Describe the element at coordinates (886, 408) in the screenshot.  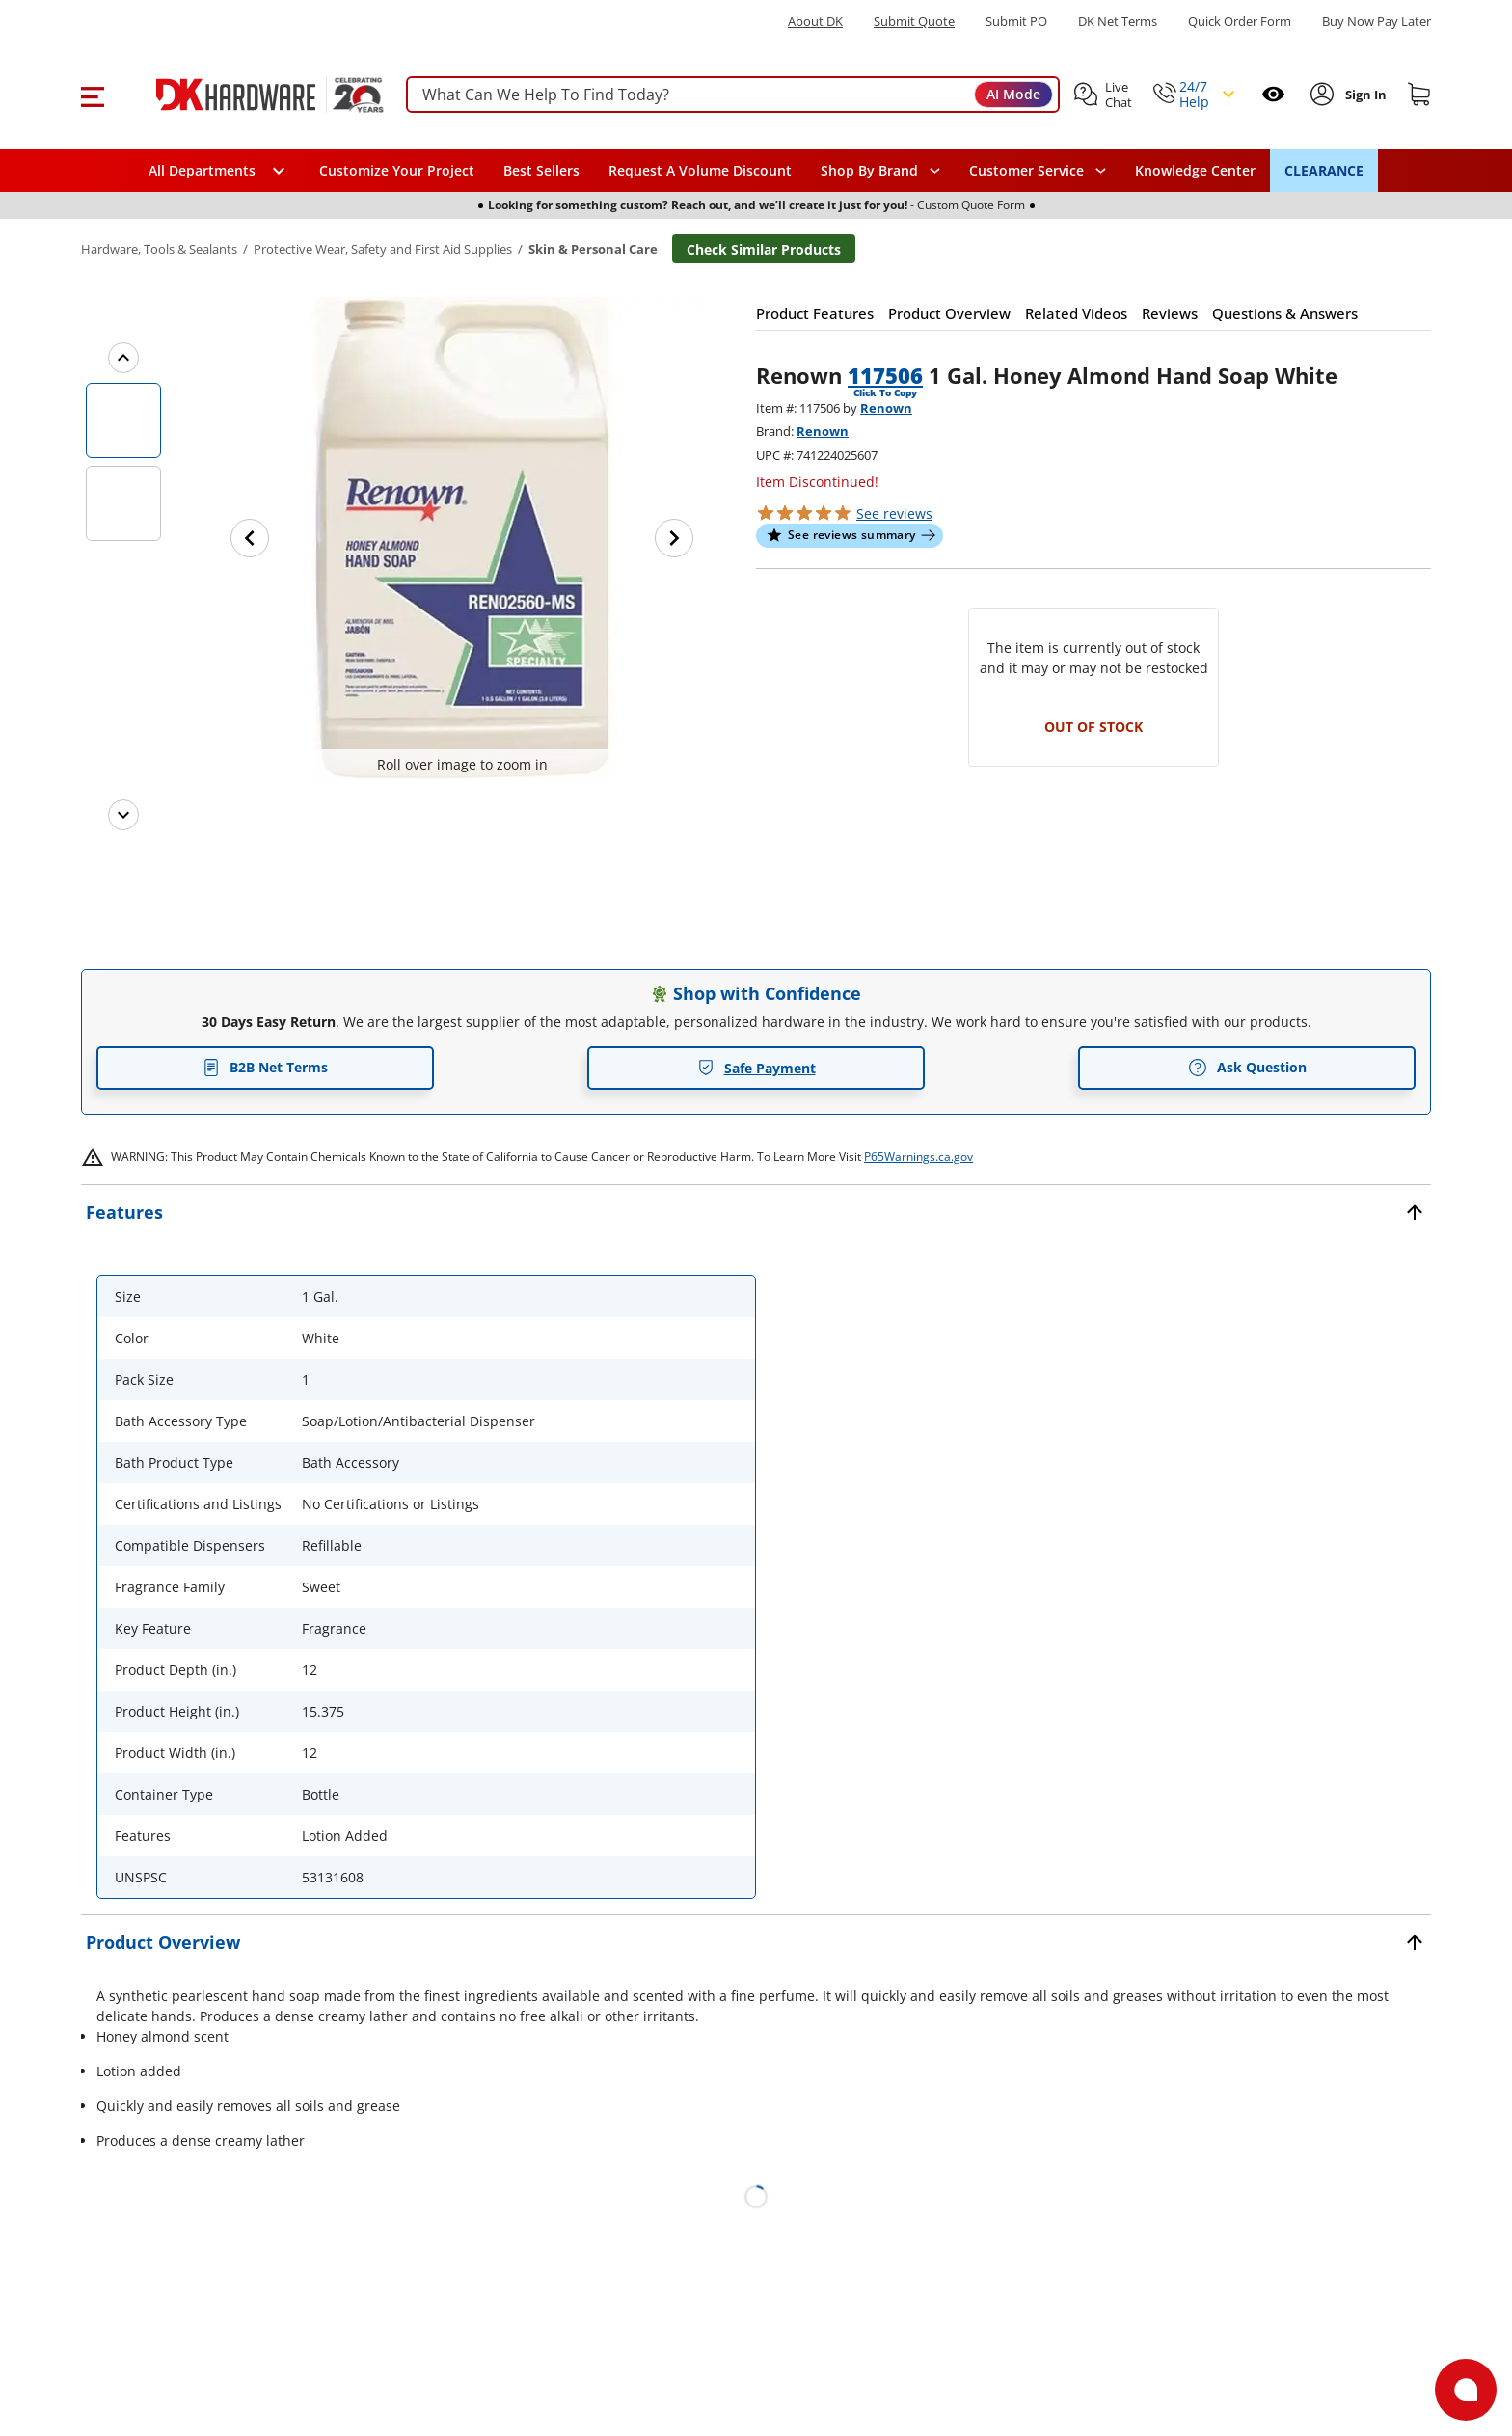
I see `Renown` at that location.